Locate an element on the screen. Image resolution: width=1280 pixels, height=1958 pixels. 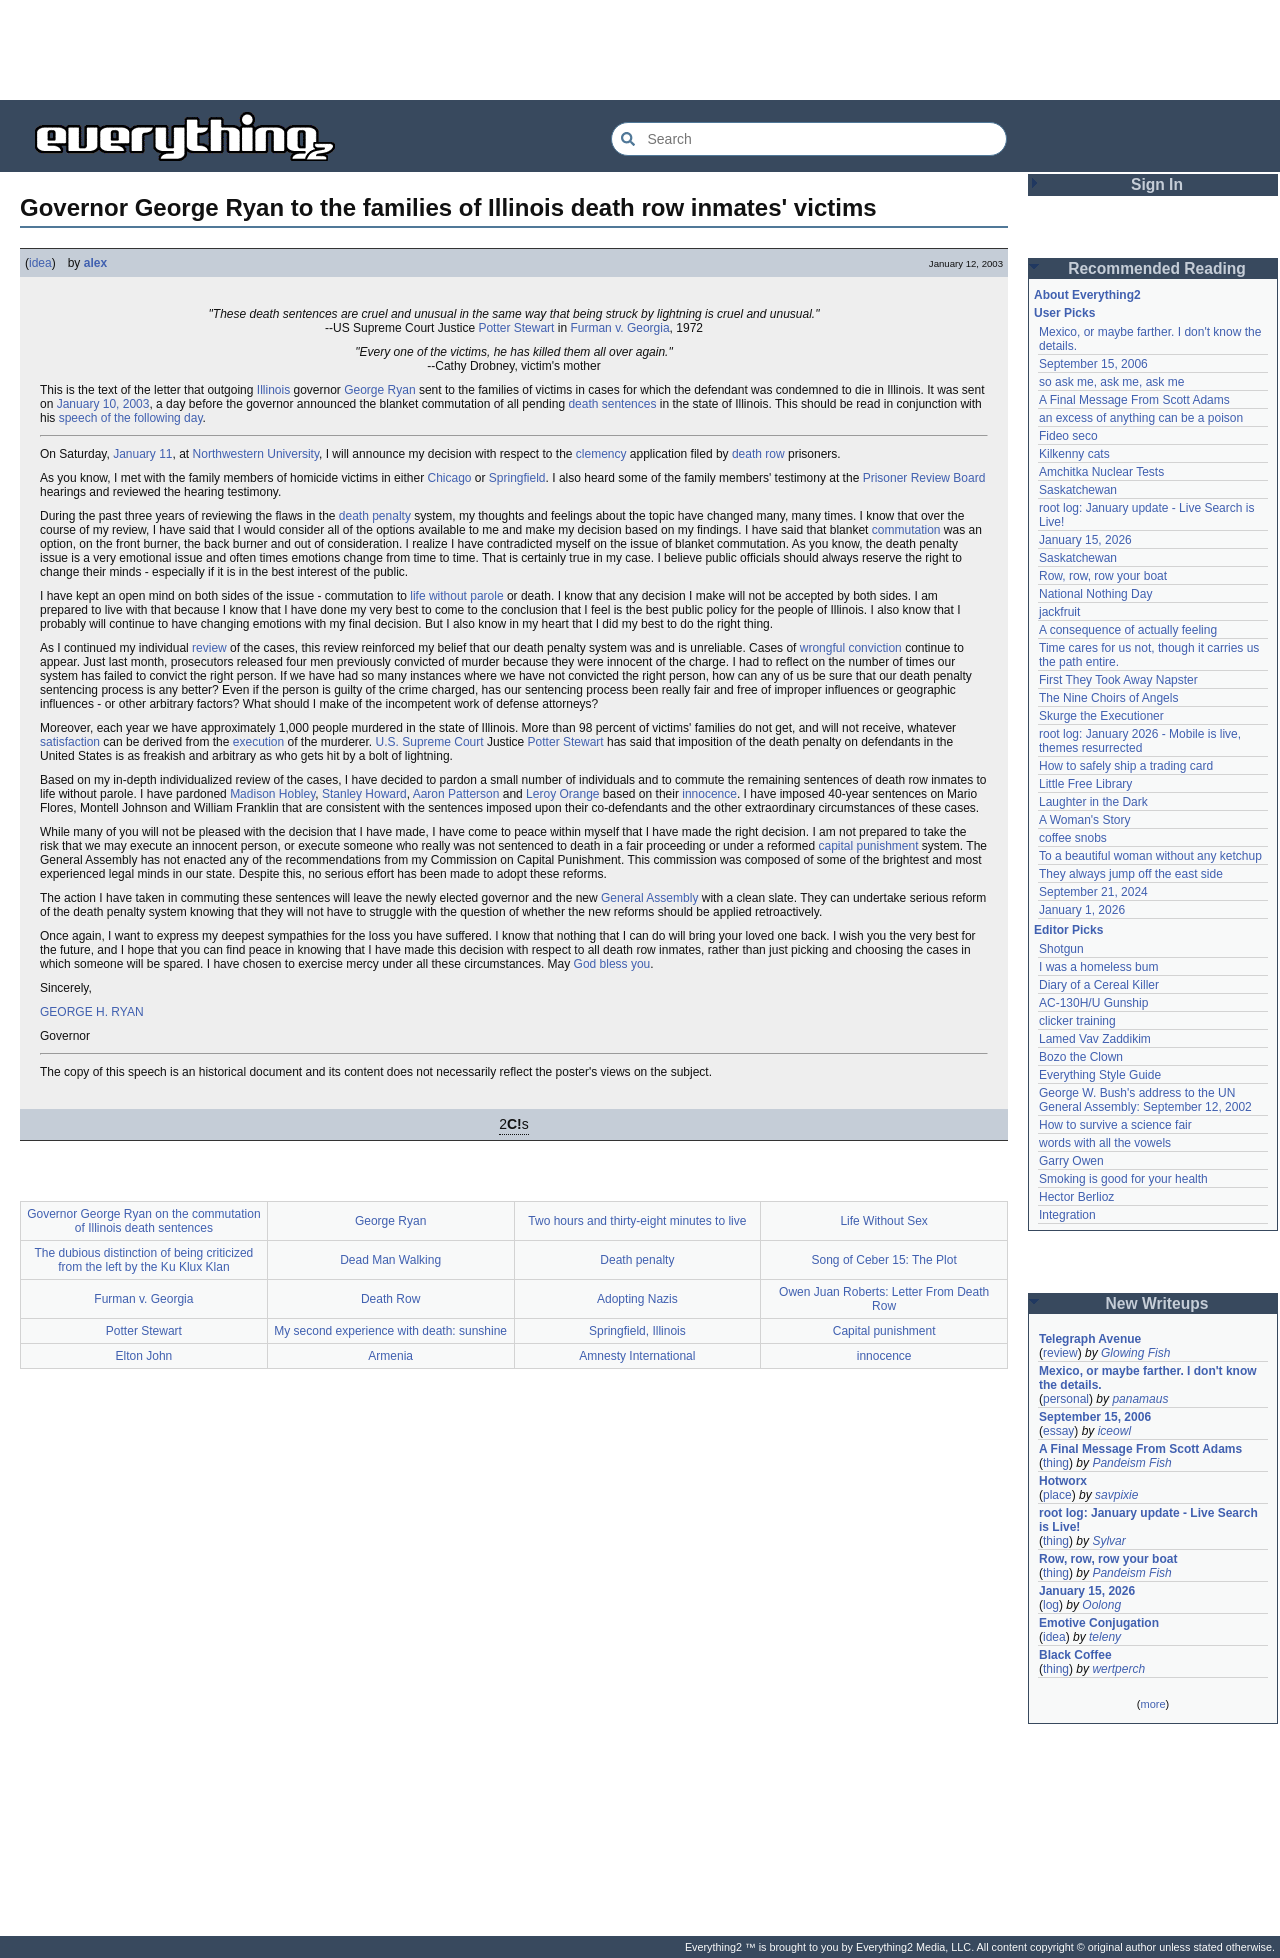
Pandeism Fish is located at coordinates (1131, 1463).